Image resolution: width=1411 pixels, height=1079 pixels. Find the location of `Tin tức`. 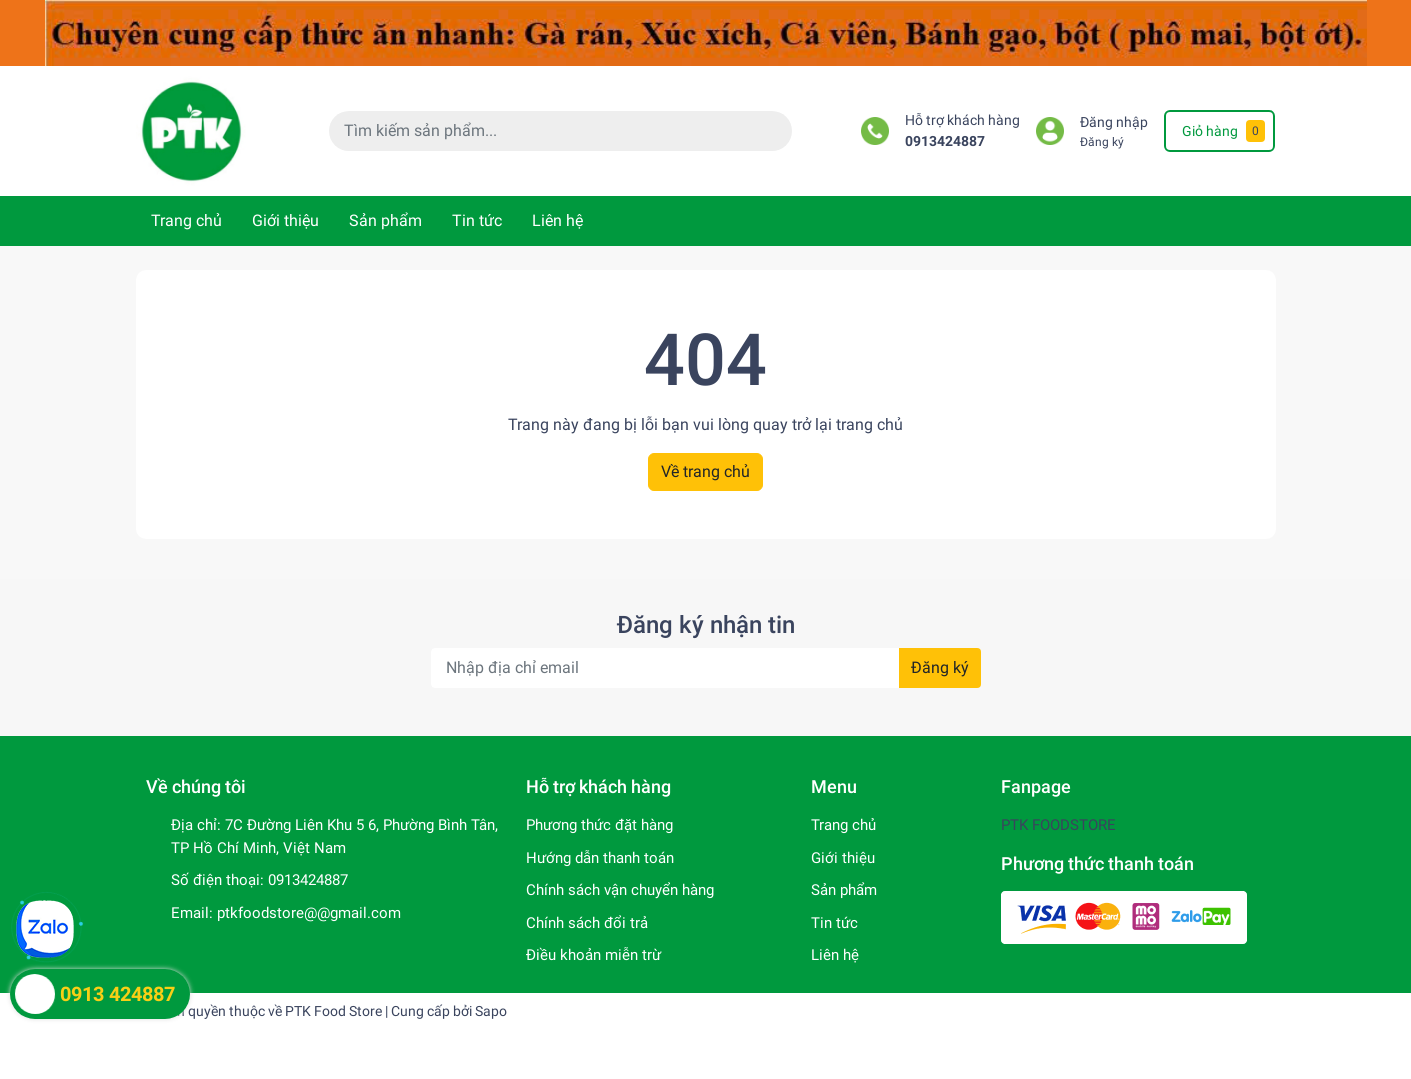

Tin tức is located at coordinates (477, 220).